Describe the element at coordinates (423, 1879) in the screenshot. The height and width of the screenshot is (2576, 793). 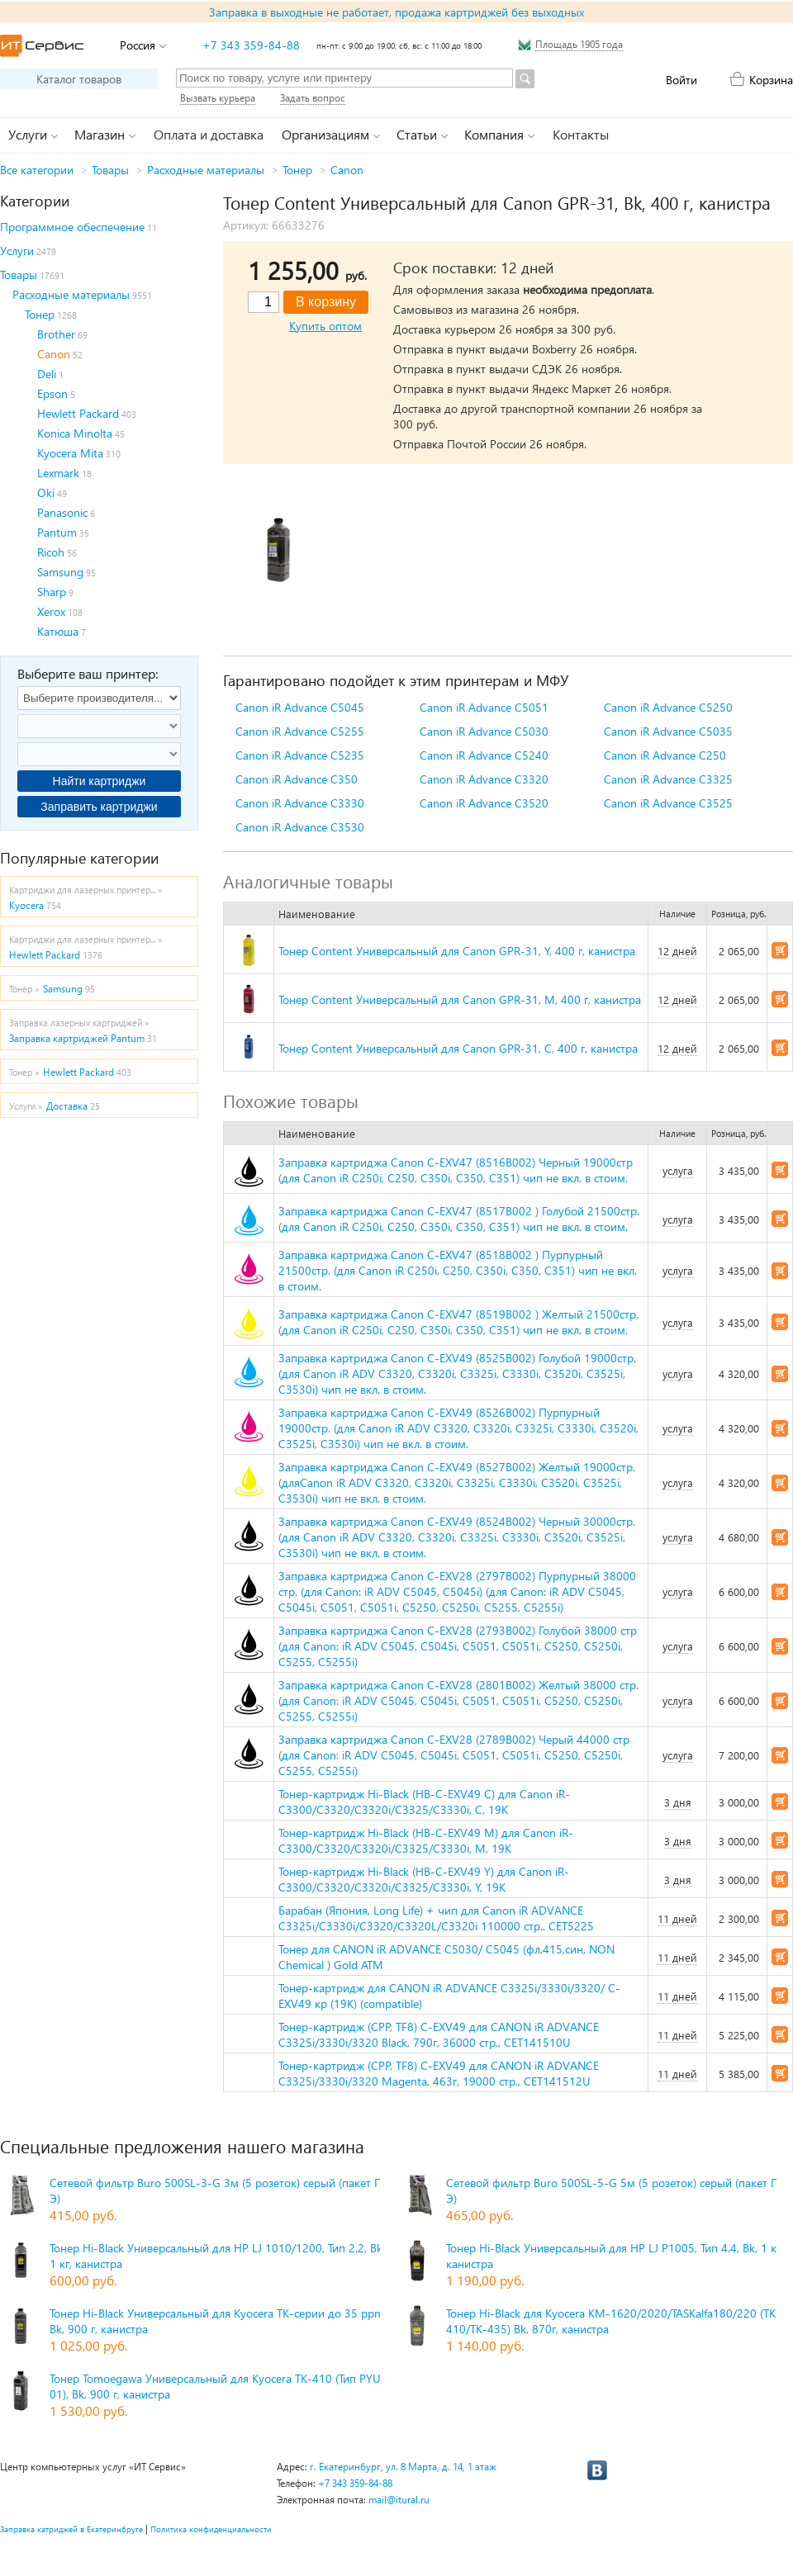
I see `Тонер-картридж Hi-Black (HB-C-EXV49 Y) для Canon iR-C3300/C3320/C3320i/C3325/C3330i, Y, 19K` at that location.